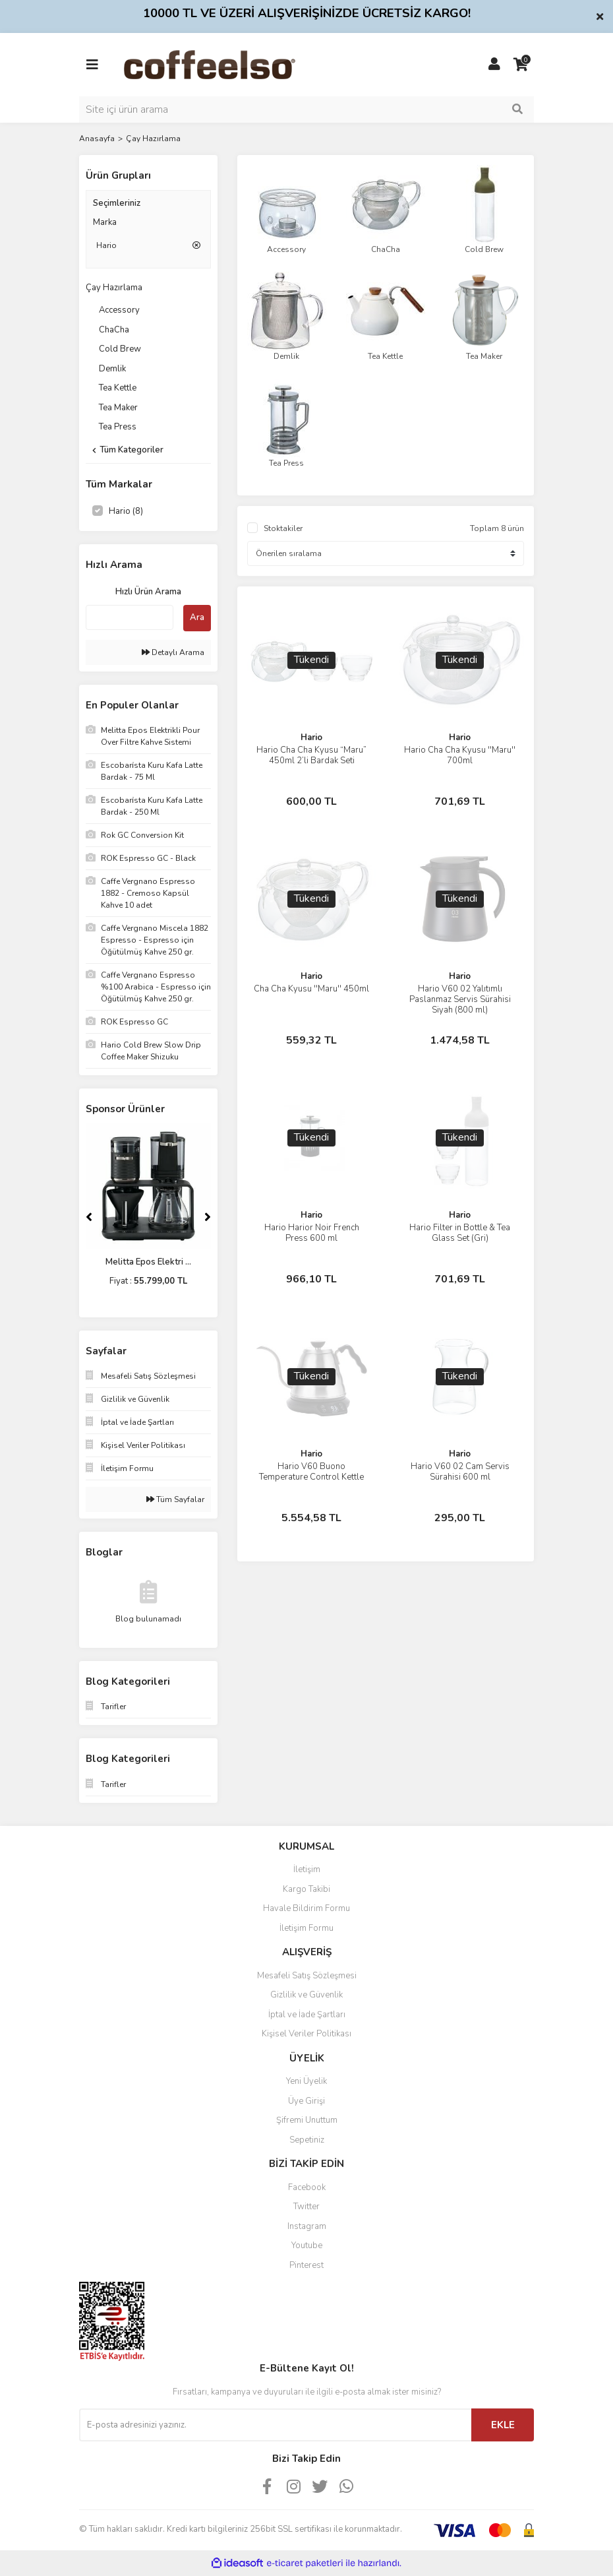  Describe the element at coordinates (207, 1217) in the screenshot. I see `[Next]` at that location.